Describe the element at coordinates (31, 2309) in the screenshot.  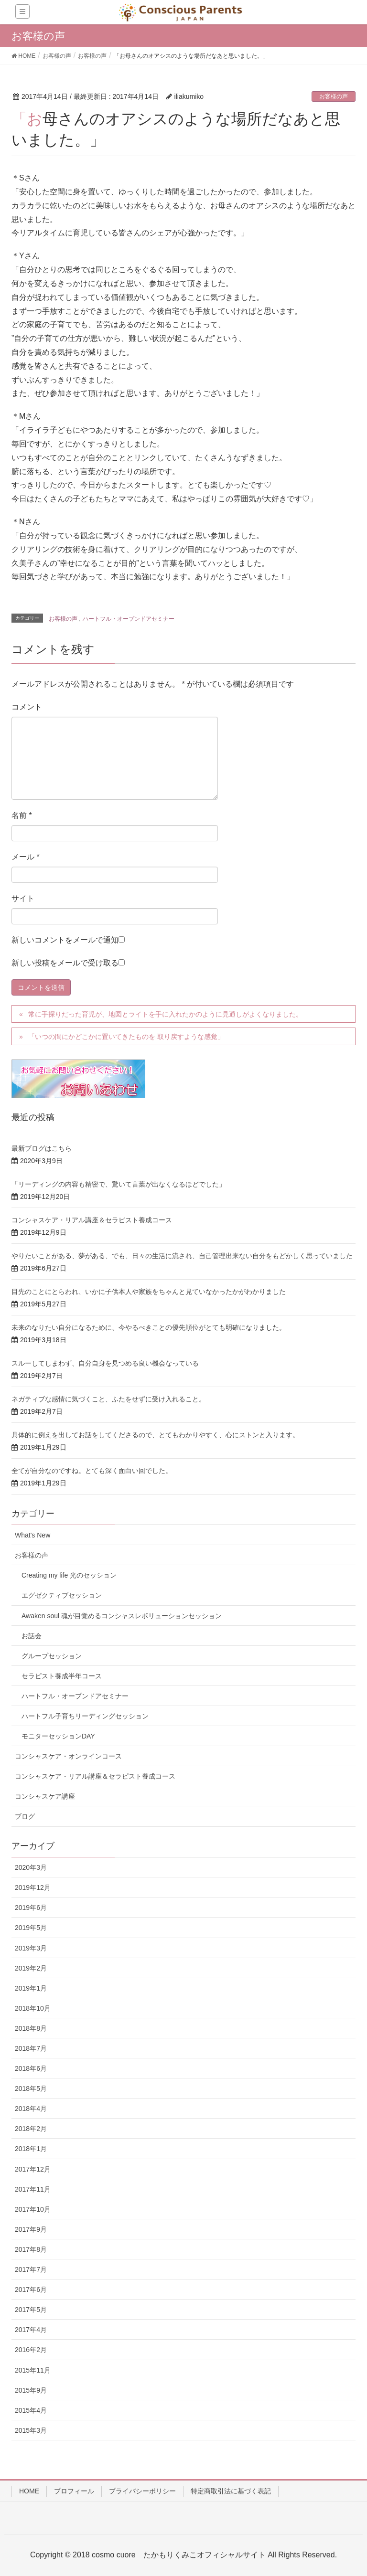
I see `2017年5月` at that location.